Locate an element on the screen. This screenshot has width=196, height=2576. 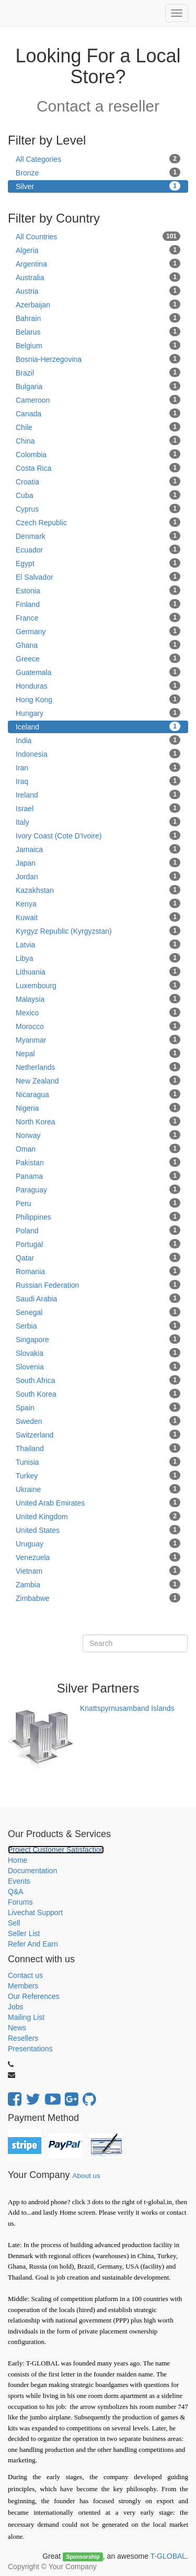
Ivory Coast (Cote D'Ivoire) is located at coordinates (98, 835).